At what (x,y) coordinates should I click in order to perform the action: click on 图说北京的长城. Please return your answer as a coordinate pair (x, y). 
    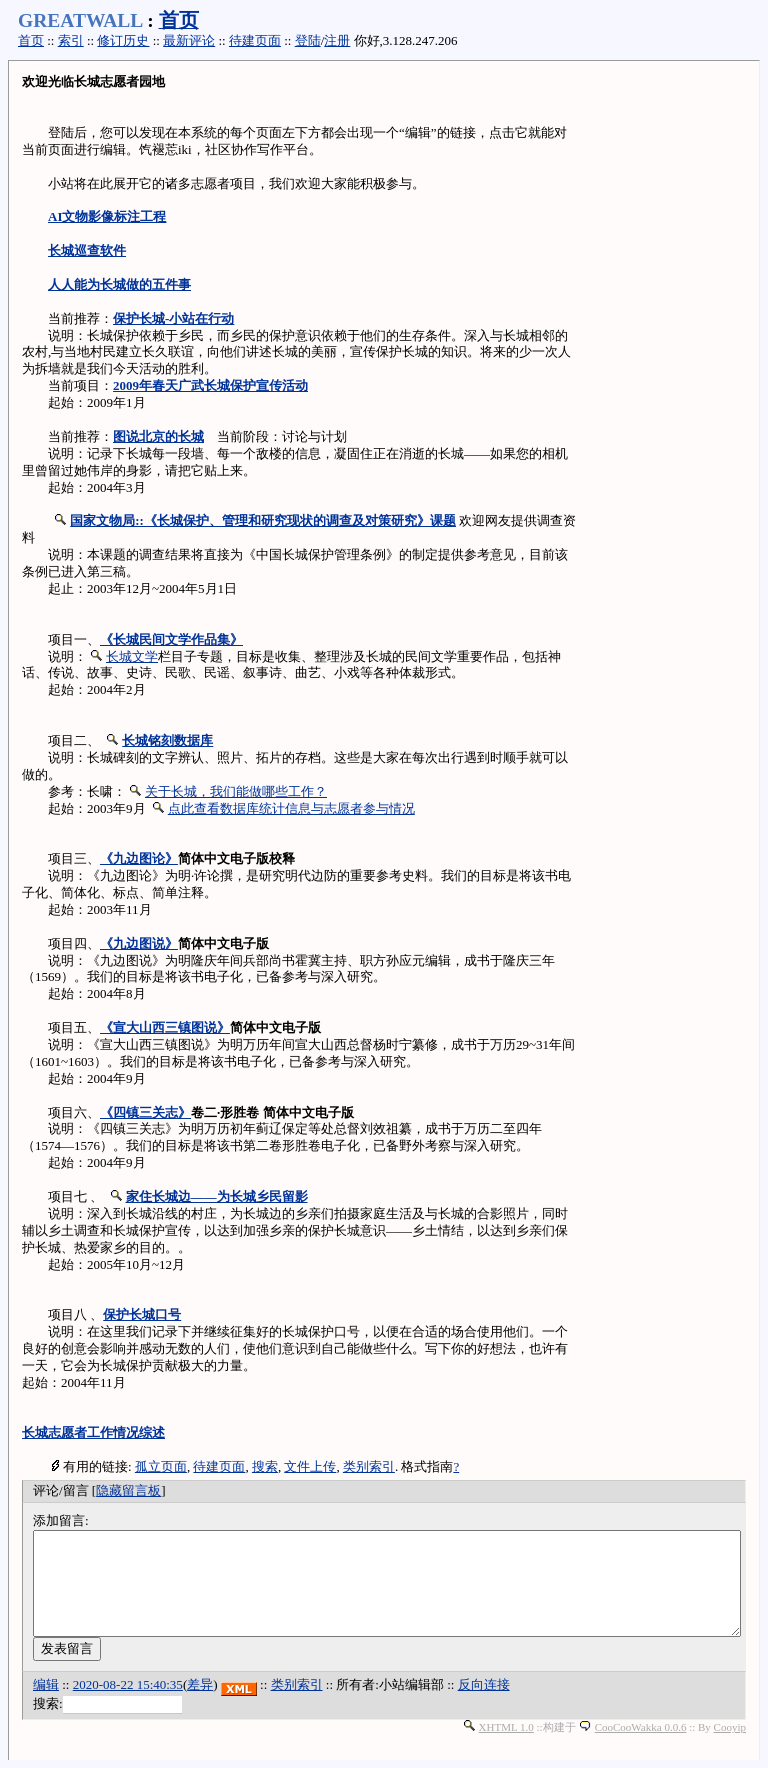
    Looking at the image, I should click on (158, 436).